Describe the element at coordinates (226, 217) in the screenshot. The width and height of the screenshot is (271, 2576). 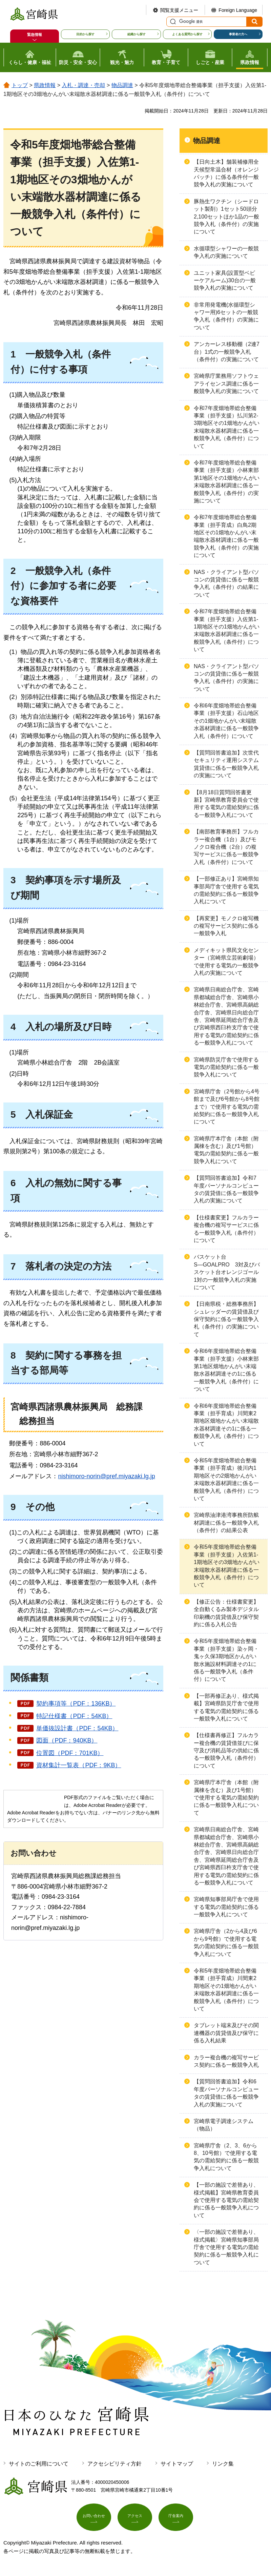
I see `豚熱生ワクチン（シードロット製剤）1セット50頭分2,100セットほか1品の一般競争入札（条件付）の実施について` at that location.